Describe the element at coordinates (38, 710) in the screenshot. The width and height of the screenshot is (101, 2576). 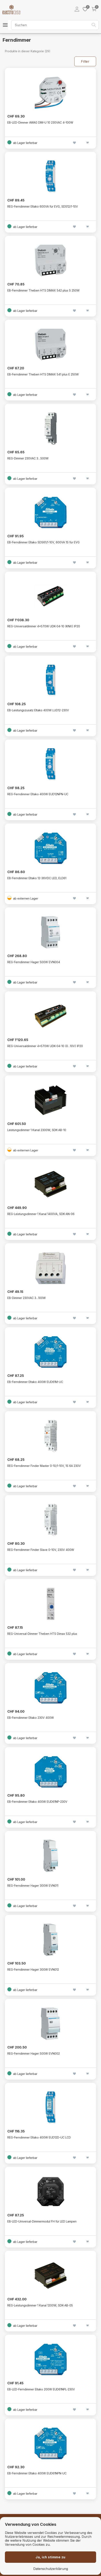
I see `EB-Leistungszusatz Eltako 400W LUD12-230V` at that location.